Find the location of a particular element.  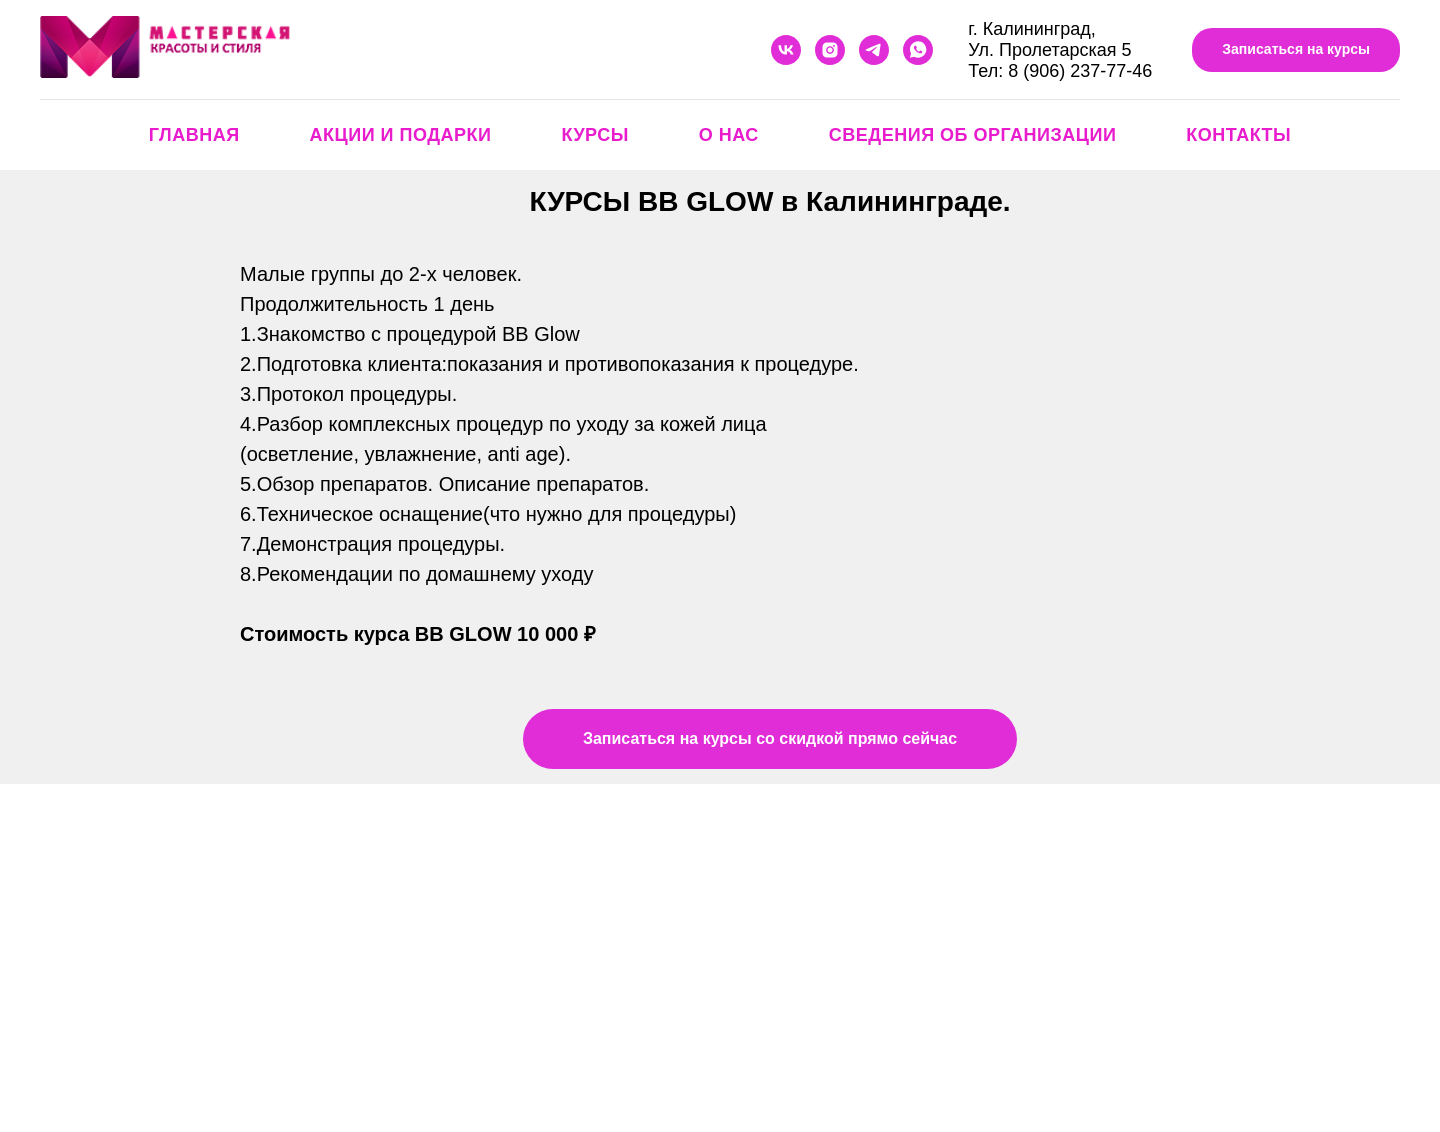

[whatsapp] is located at coordinates (918, 50).